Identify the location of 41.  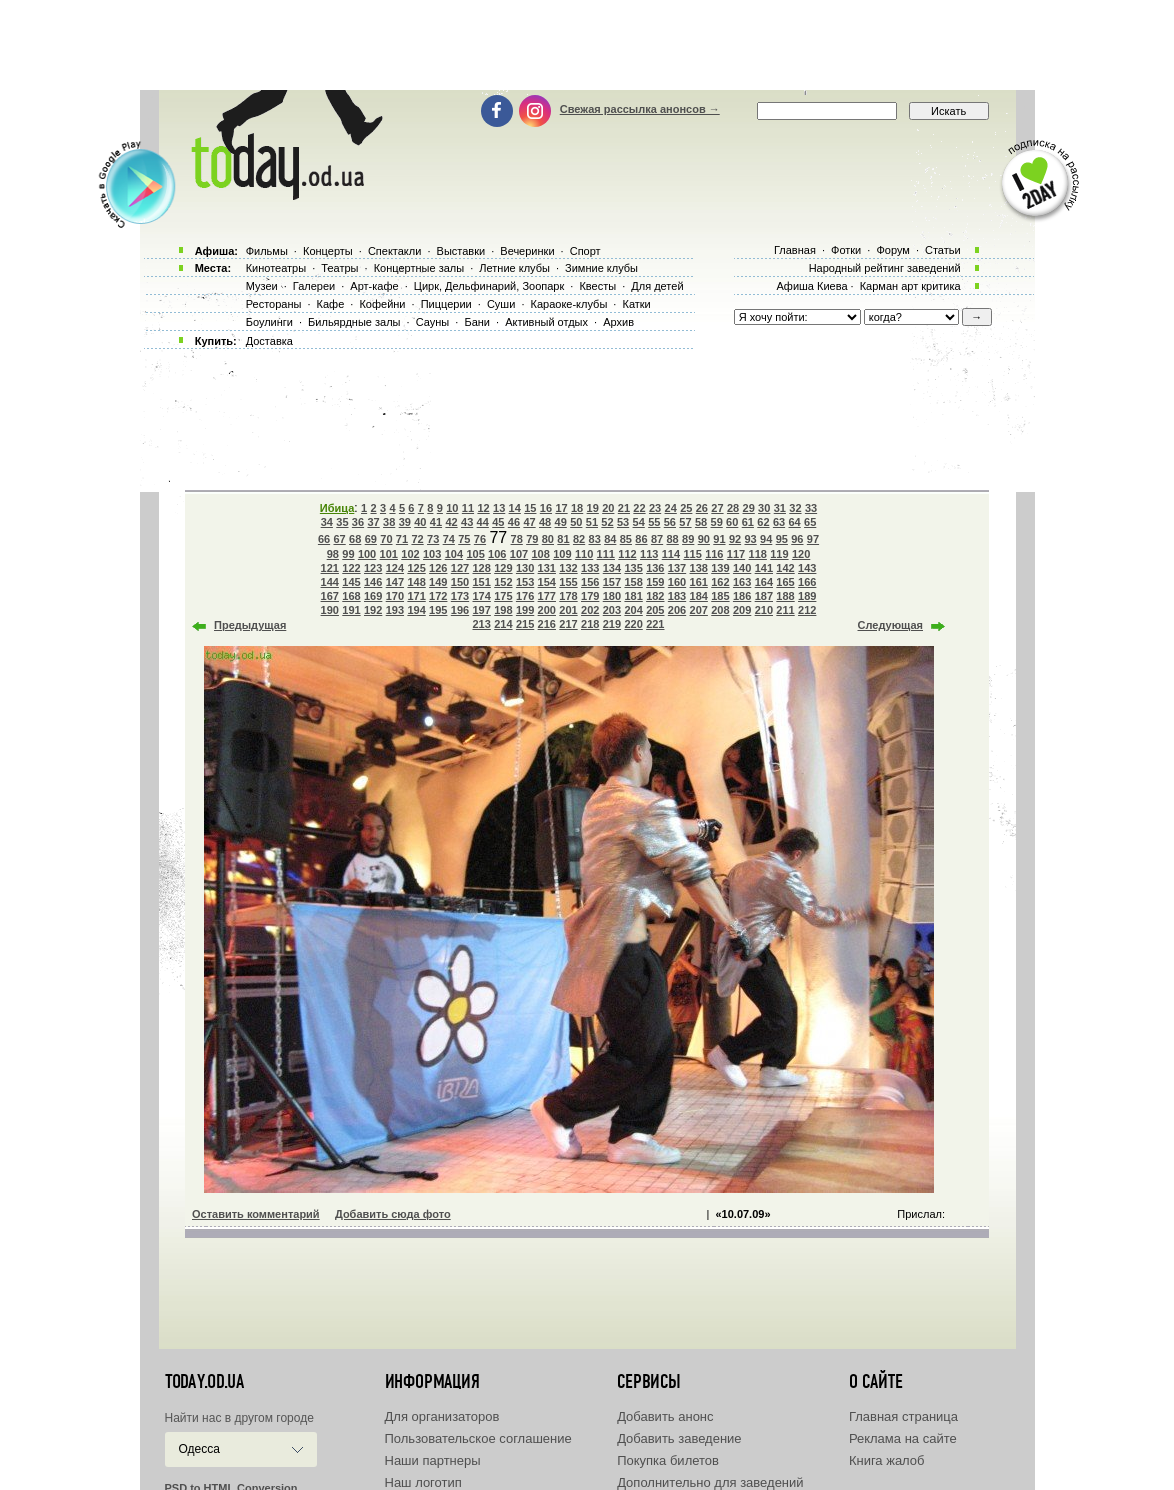
(436, 522).